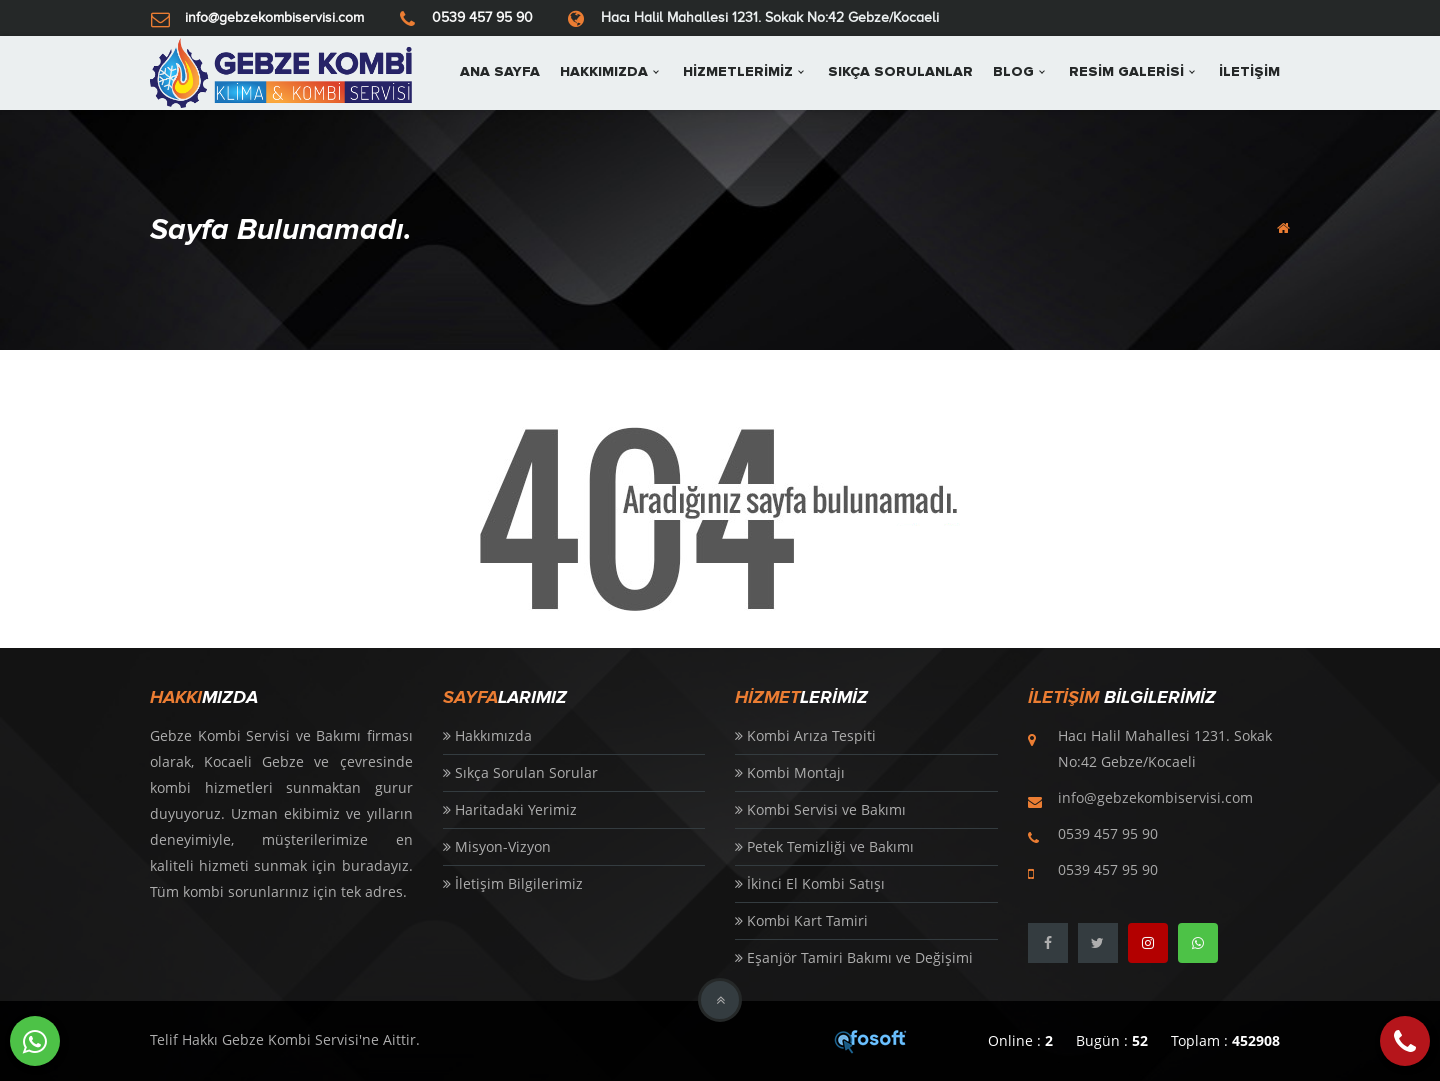 This screenshot has height=1081, width=1440. I want to click on Haritadaki Yerimiz, so click(510, 809).